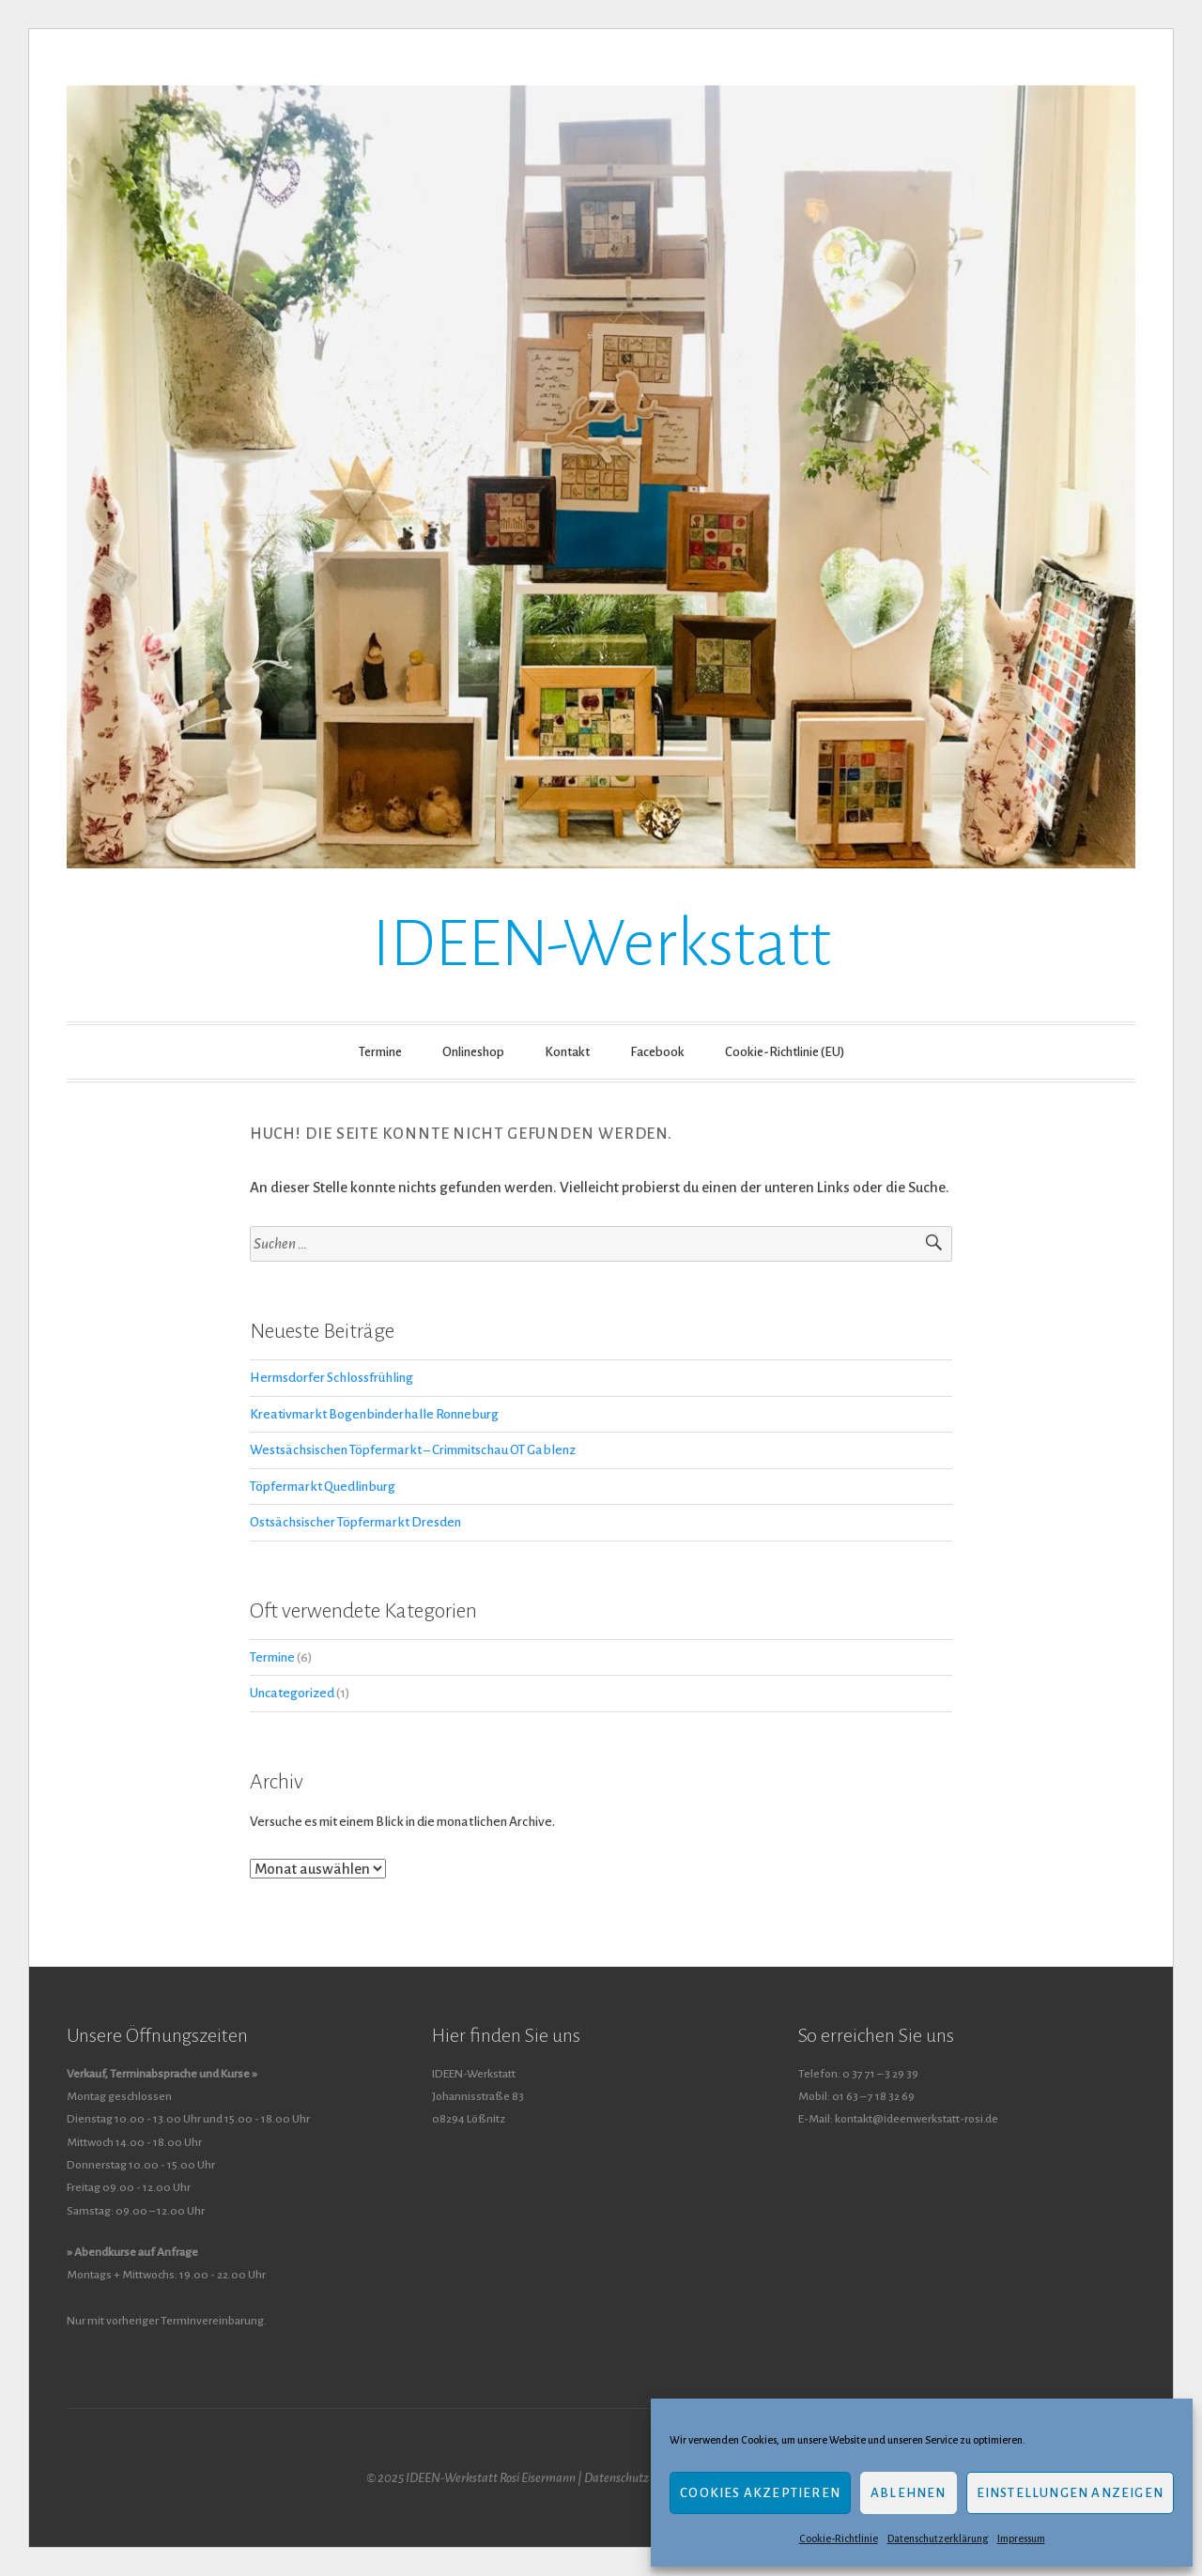  What do you see at coordinates (909, 2493) in the screenshot?
I see `Ablehnen` at bounding box center [909, 2493].